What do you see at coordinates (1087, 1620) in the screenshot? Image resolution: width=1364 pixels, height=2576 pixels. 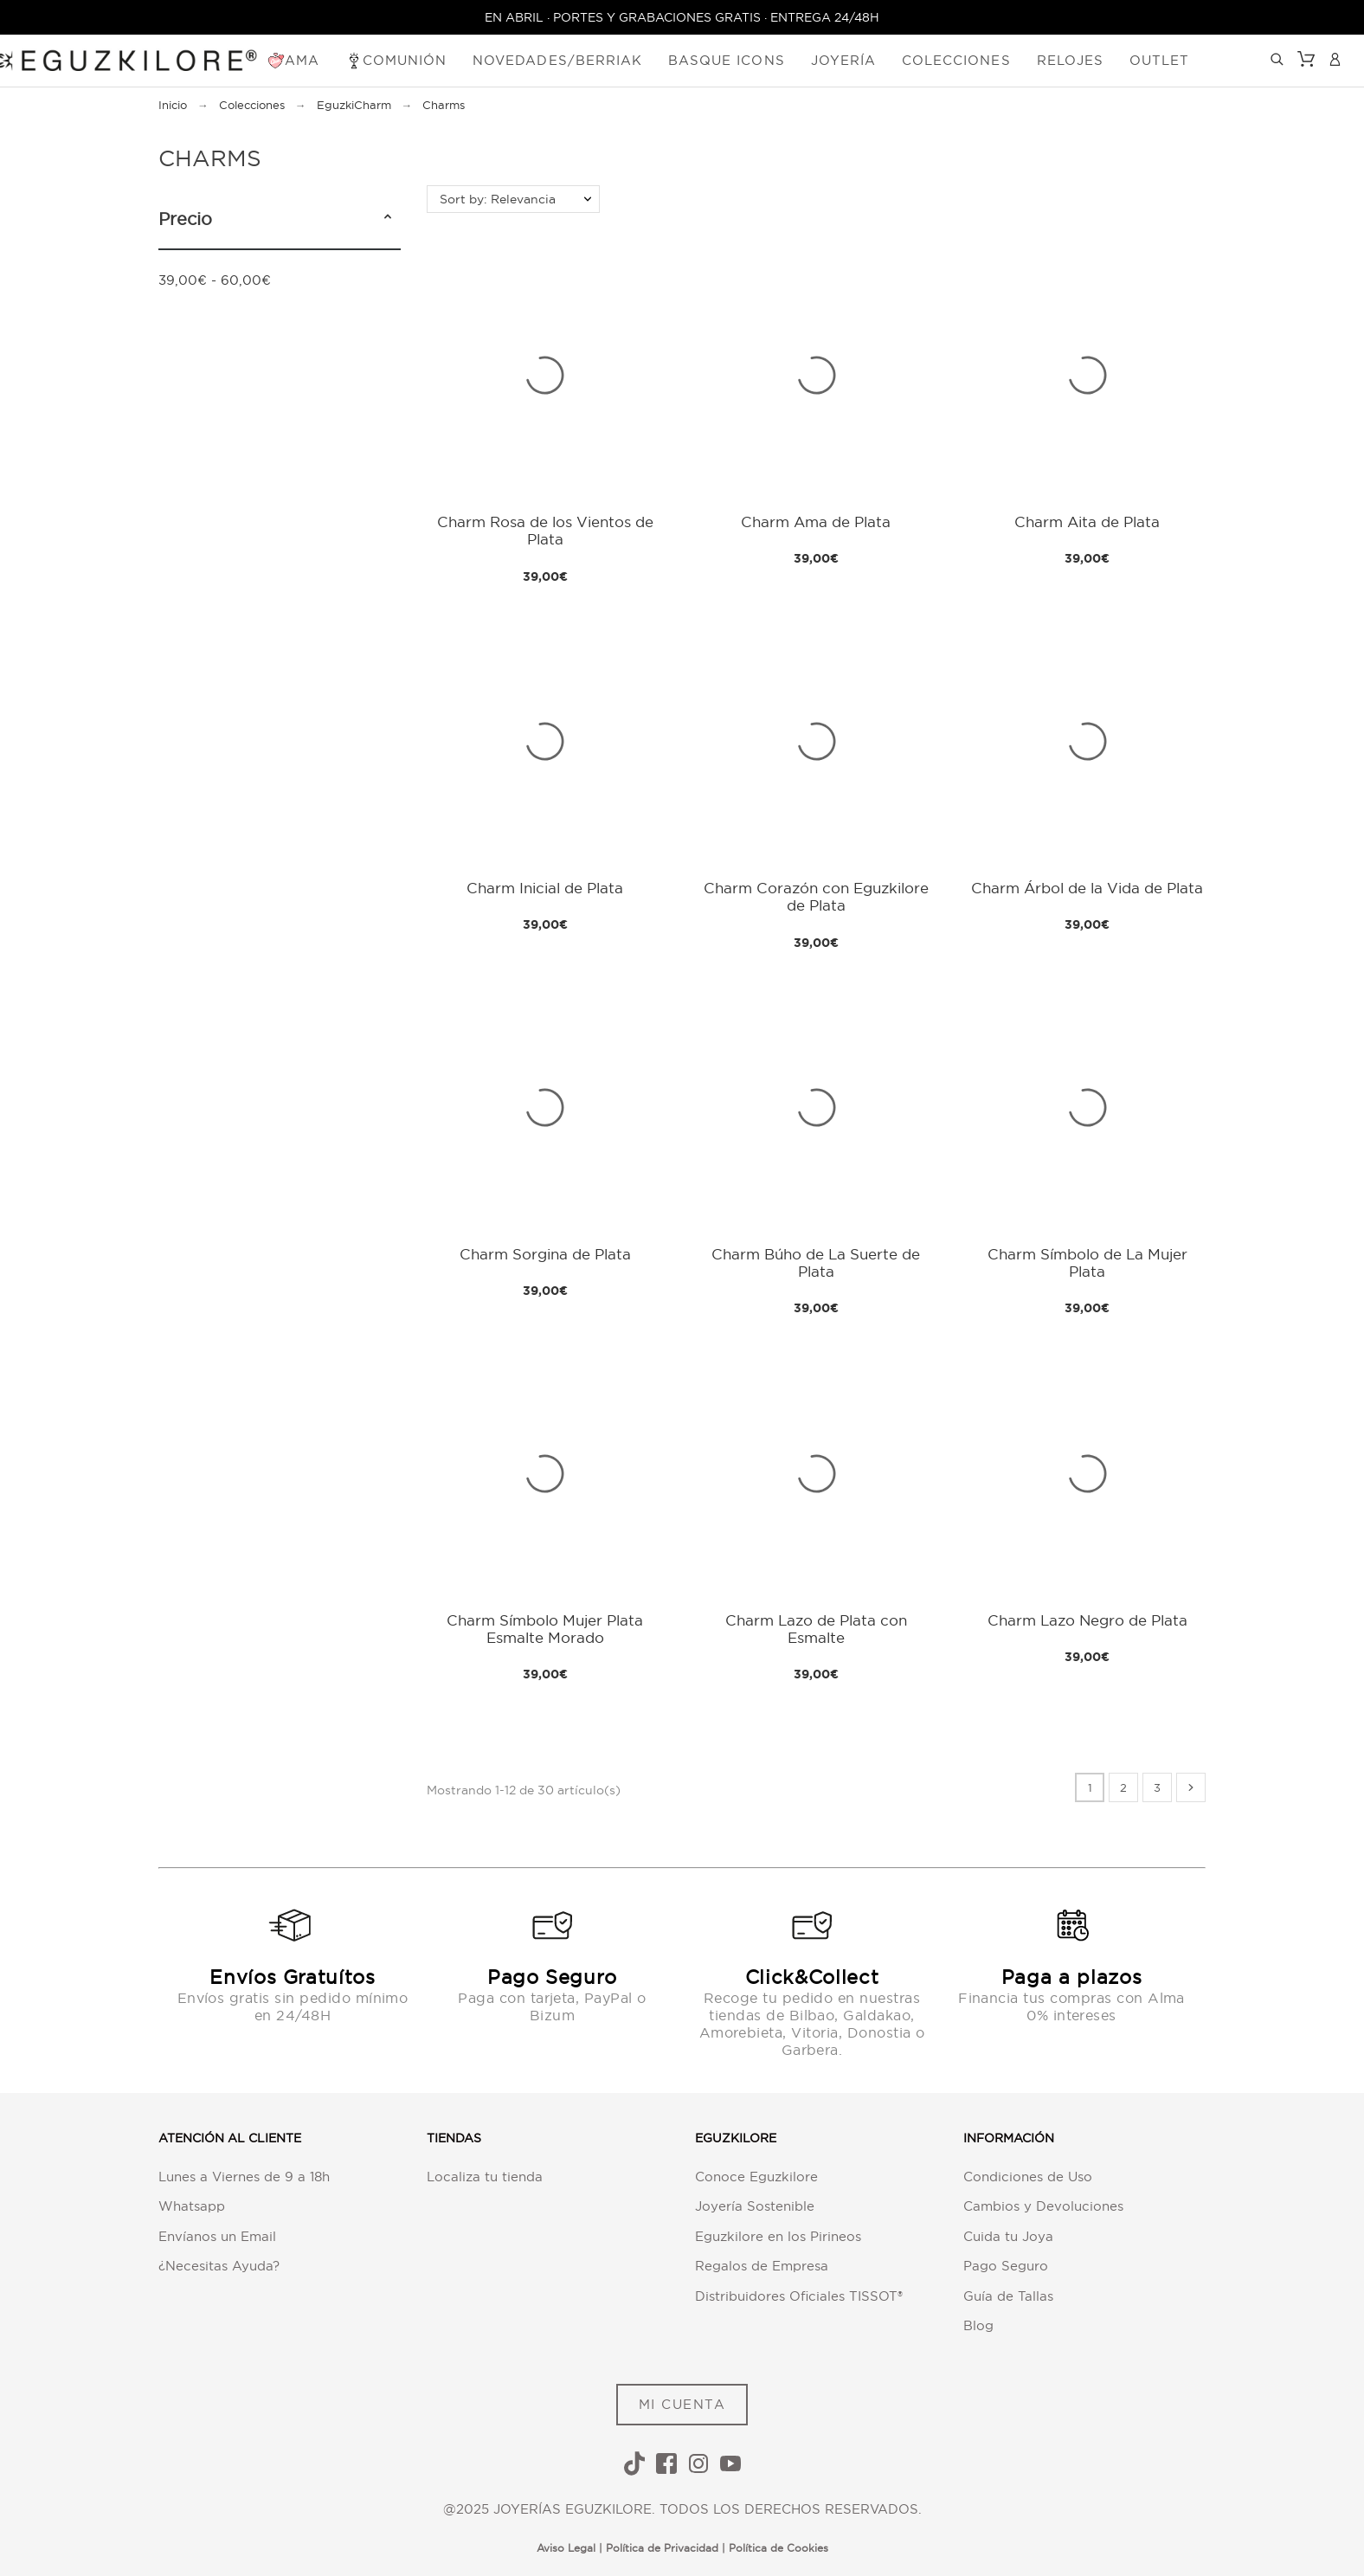 I see `Charm Lazo Negro de Plata` at bounding box center [1087, 1620].